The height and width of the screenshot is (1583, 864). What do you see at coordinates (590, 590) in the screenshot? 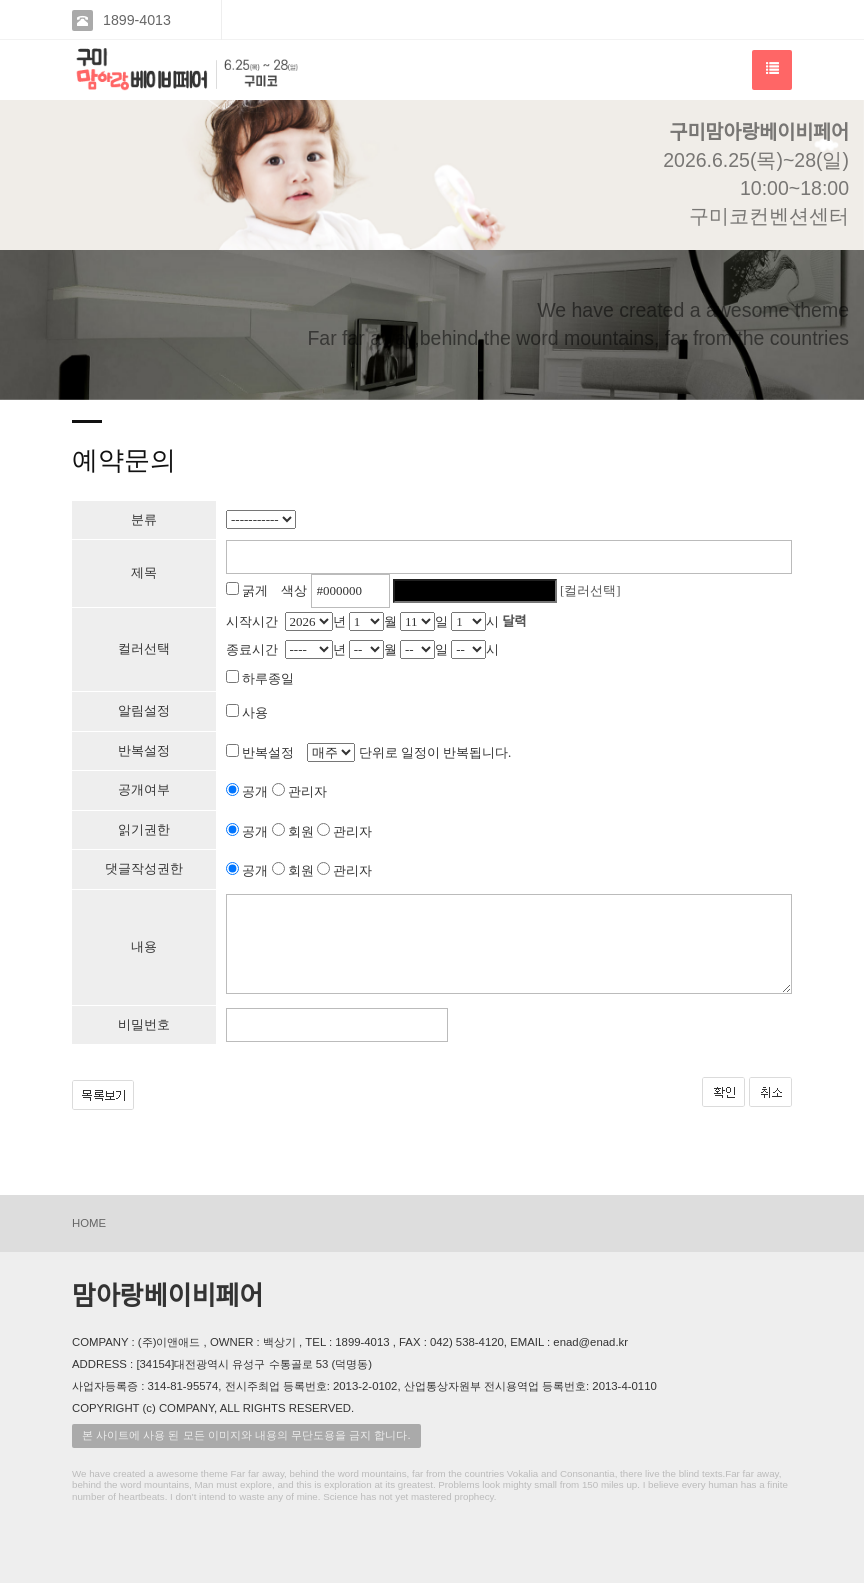
I see `[컬러선택]` at bounding box center [590, 590].